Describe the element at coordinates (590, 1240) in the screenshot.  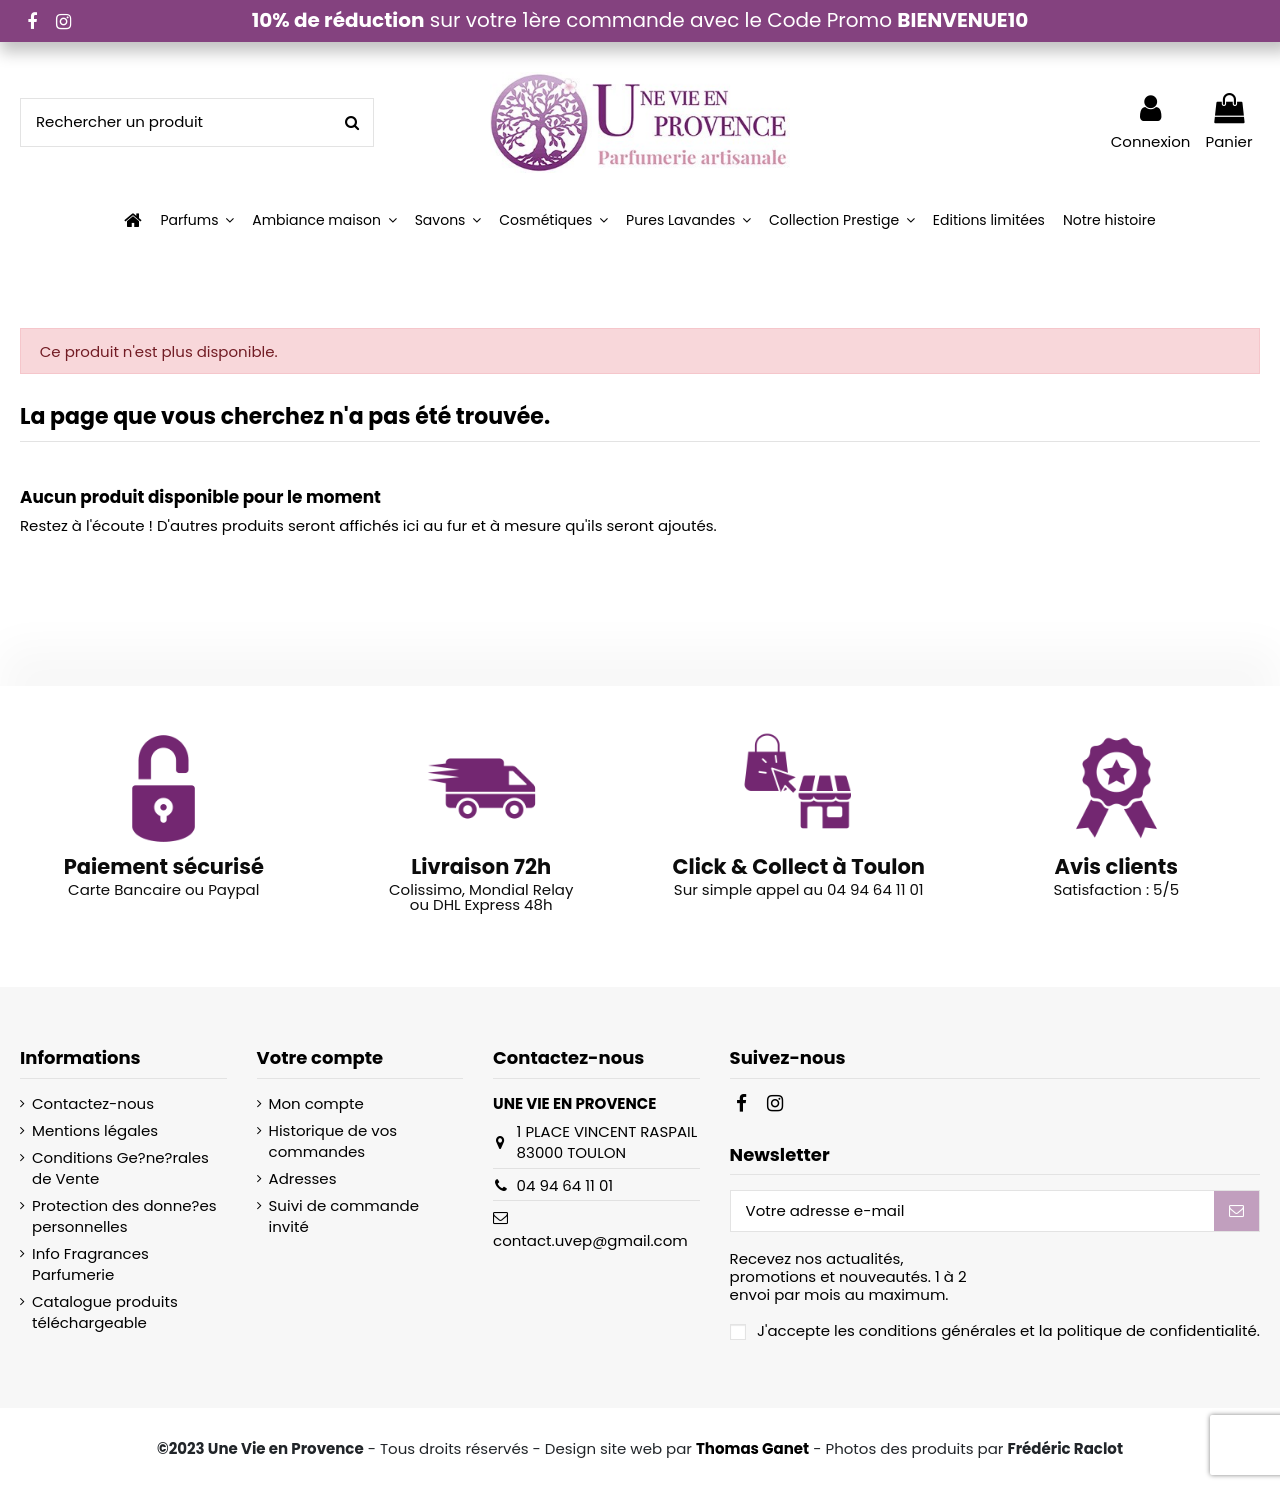
I see `contact.uvep@gmail.com` at that location.